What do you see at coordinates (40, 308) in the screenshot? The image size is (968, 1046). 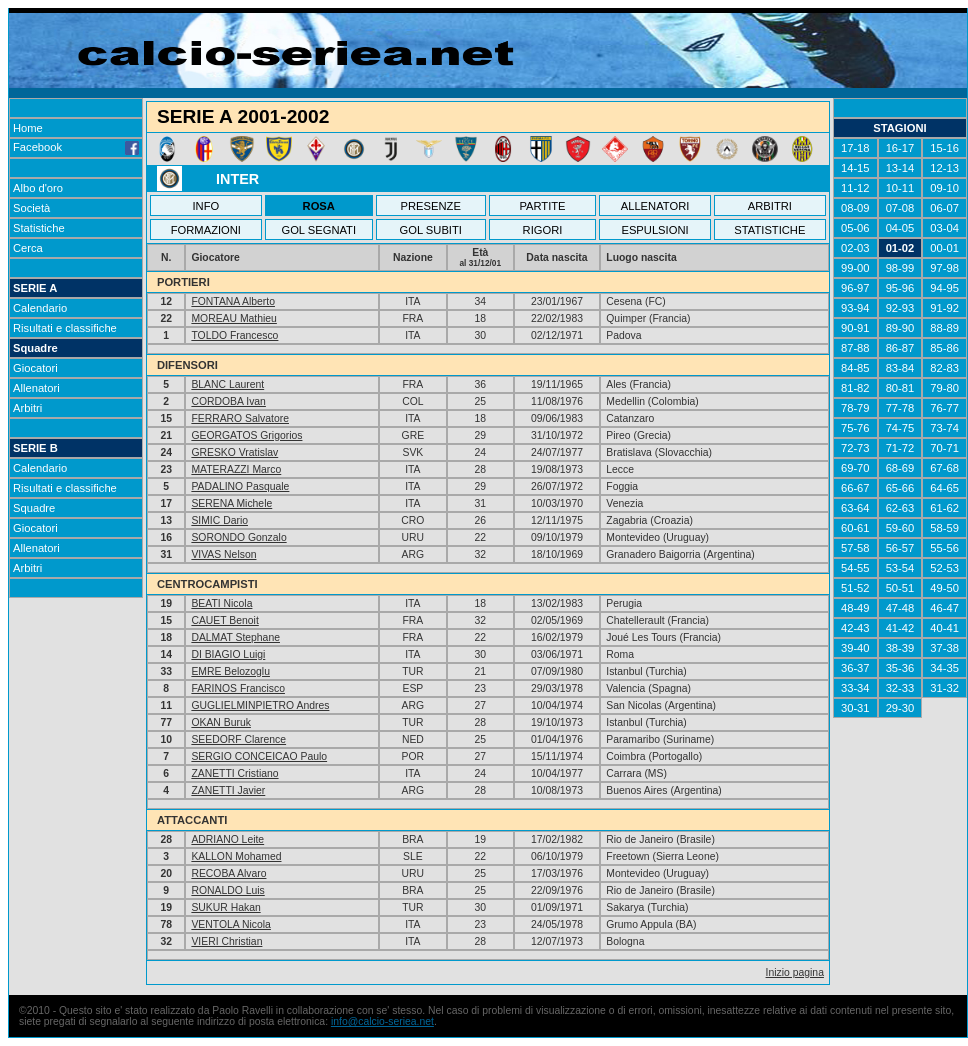 I see `Calendario` at bounding box center [40, 308].